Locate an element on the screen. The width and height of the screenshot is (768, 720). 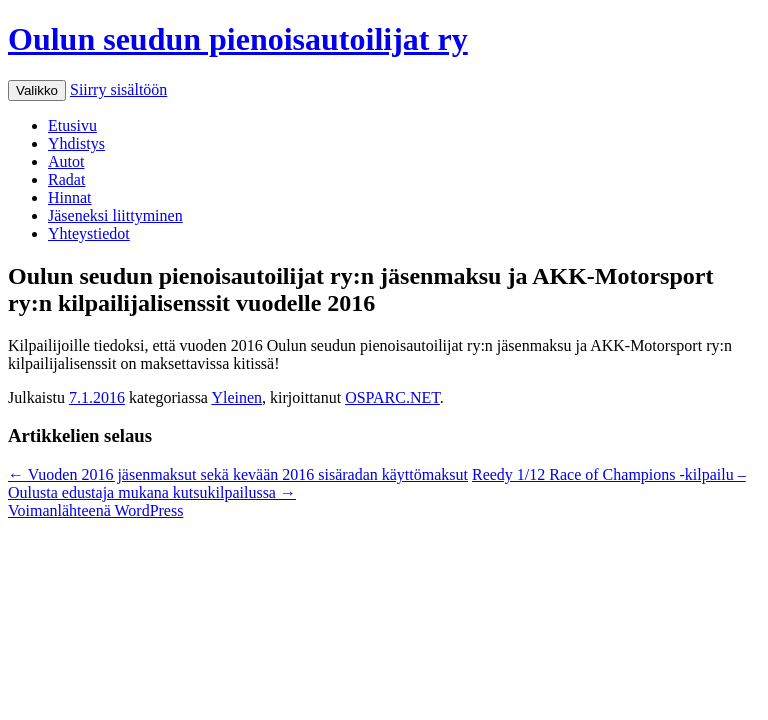
Autot is located at coordinates (66, 161).